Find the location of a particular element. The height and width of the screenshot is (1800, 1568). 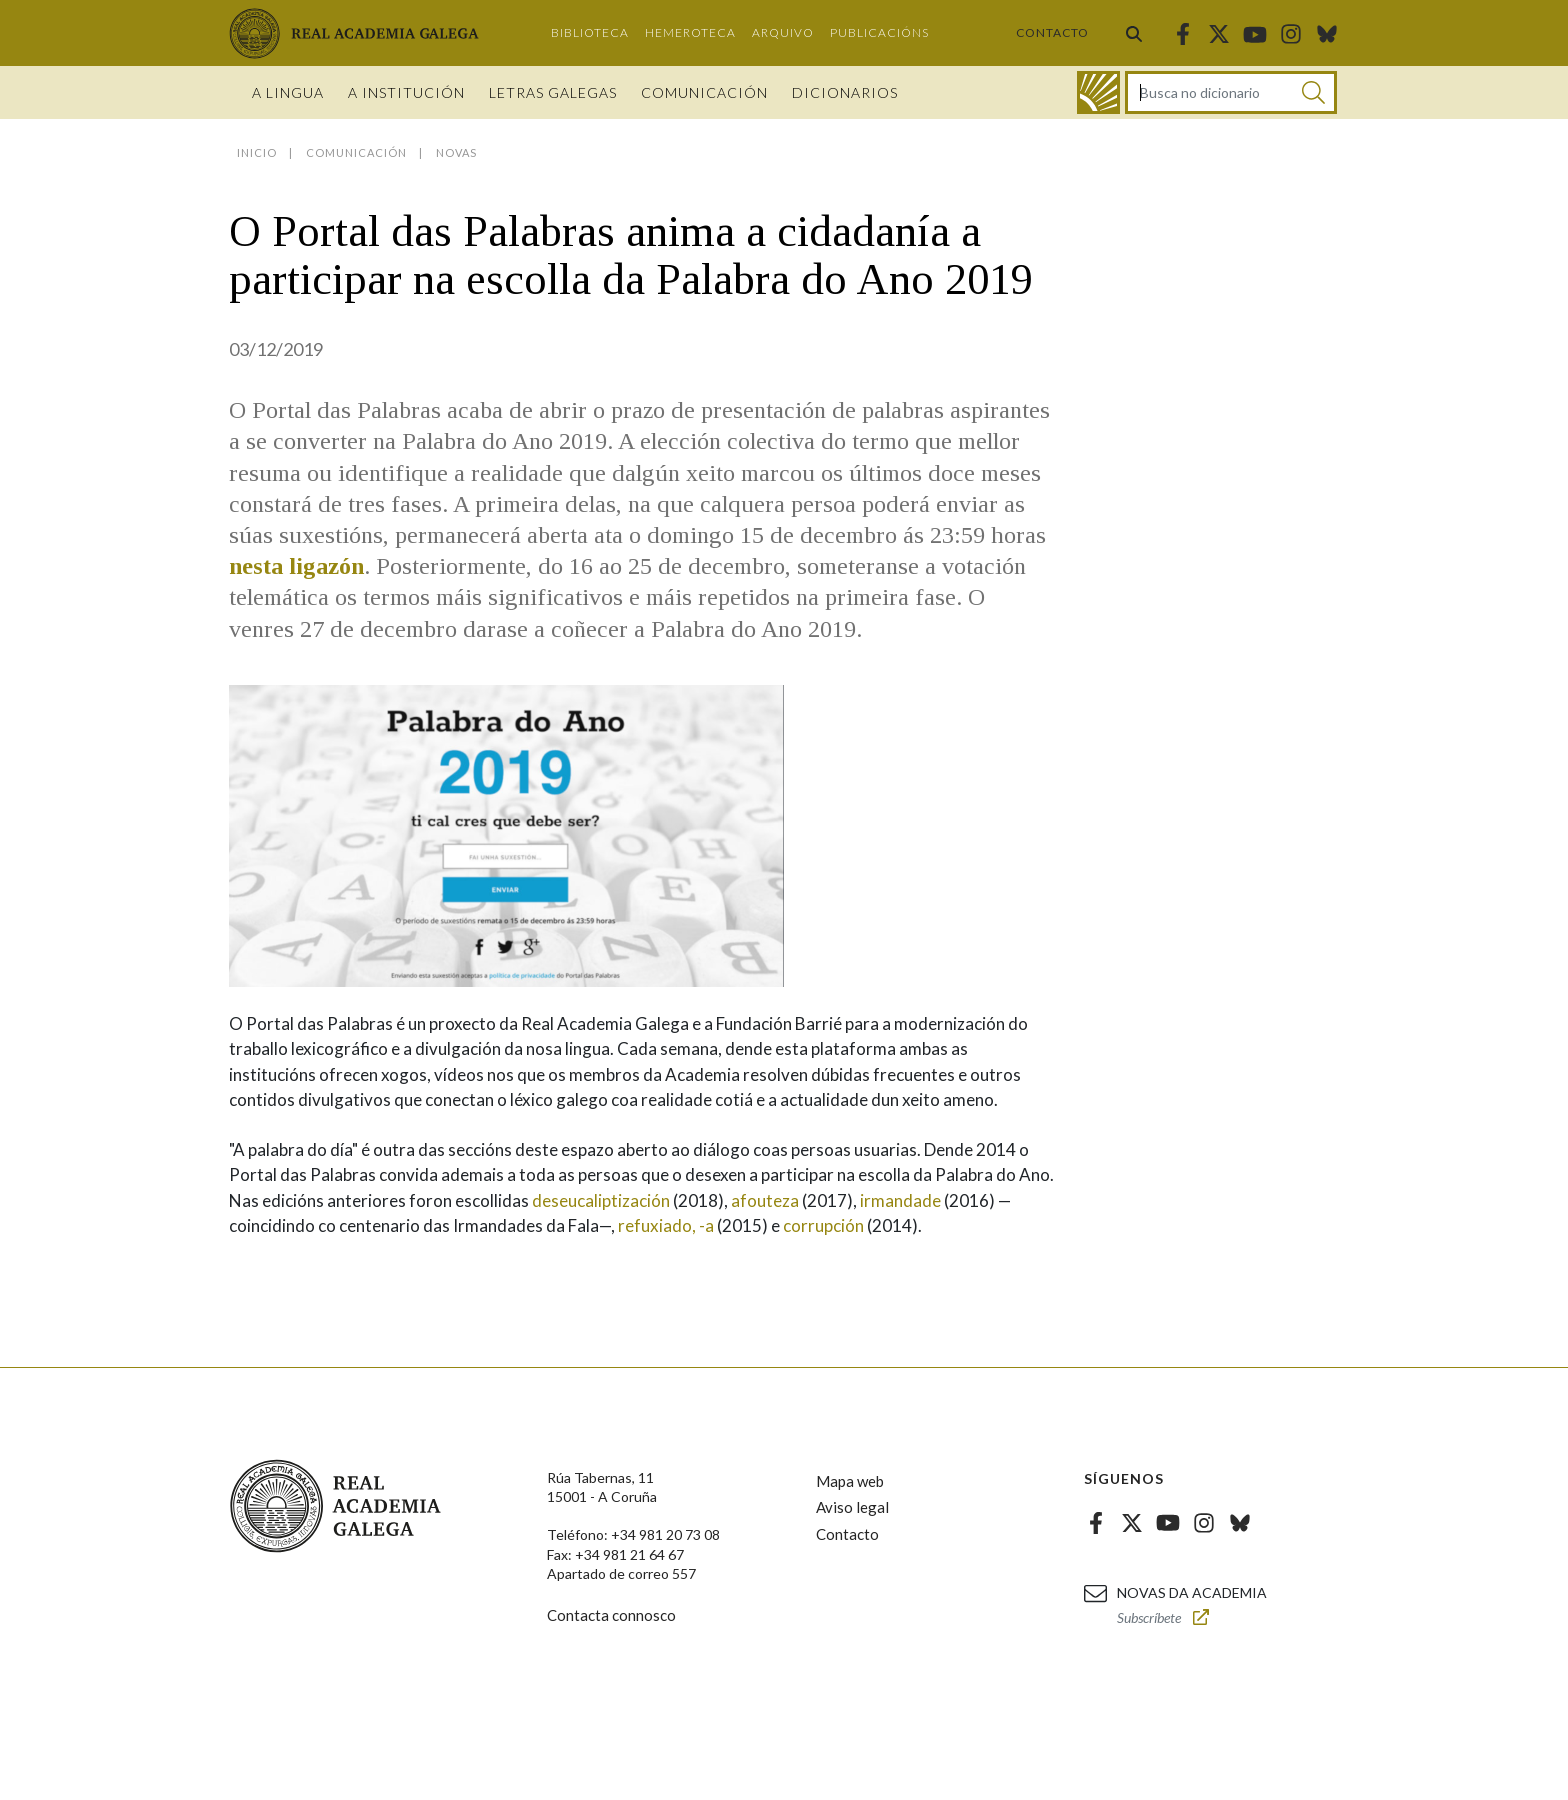

Contacto is located at coordinates (1052, 32).